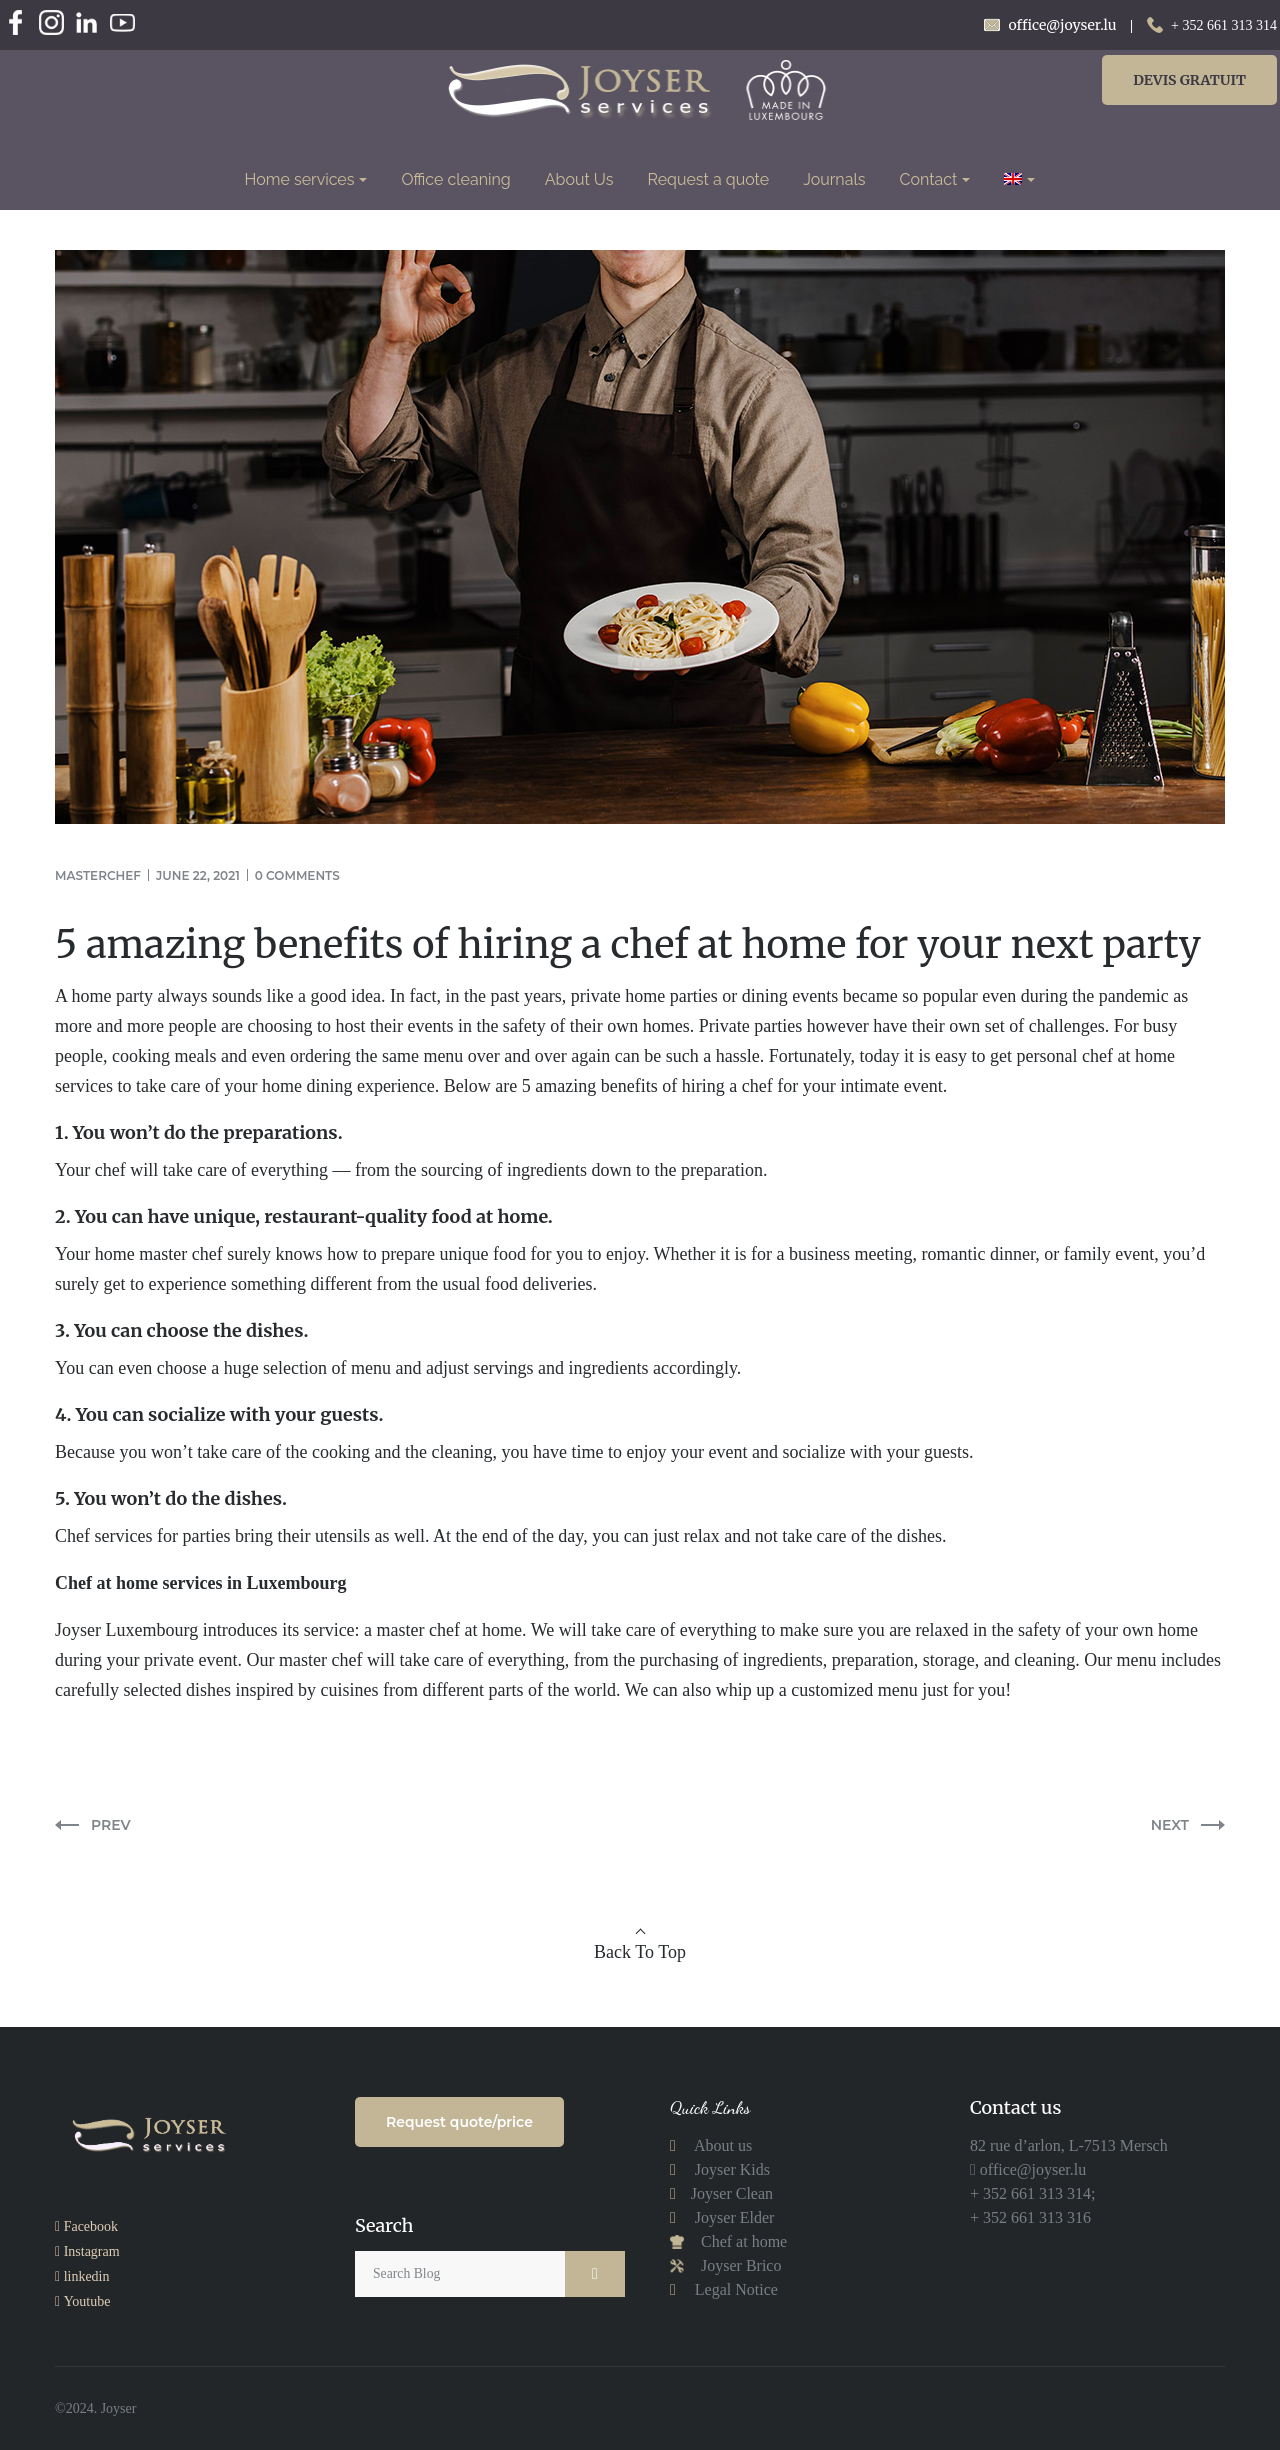 This screenshot has height=2450, width=1280. I want to click on office@joyser.lu, so click(1031, 2169).